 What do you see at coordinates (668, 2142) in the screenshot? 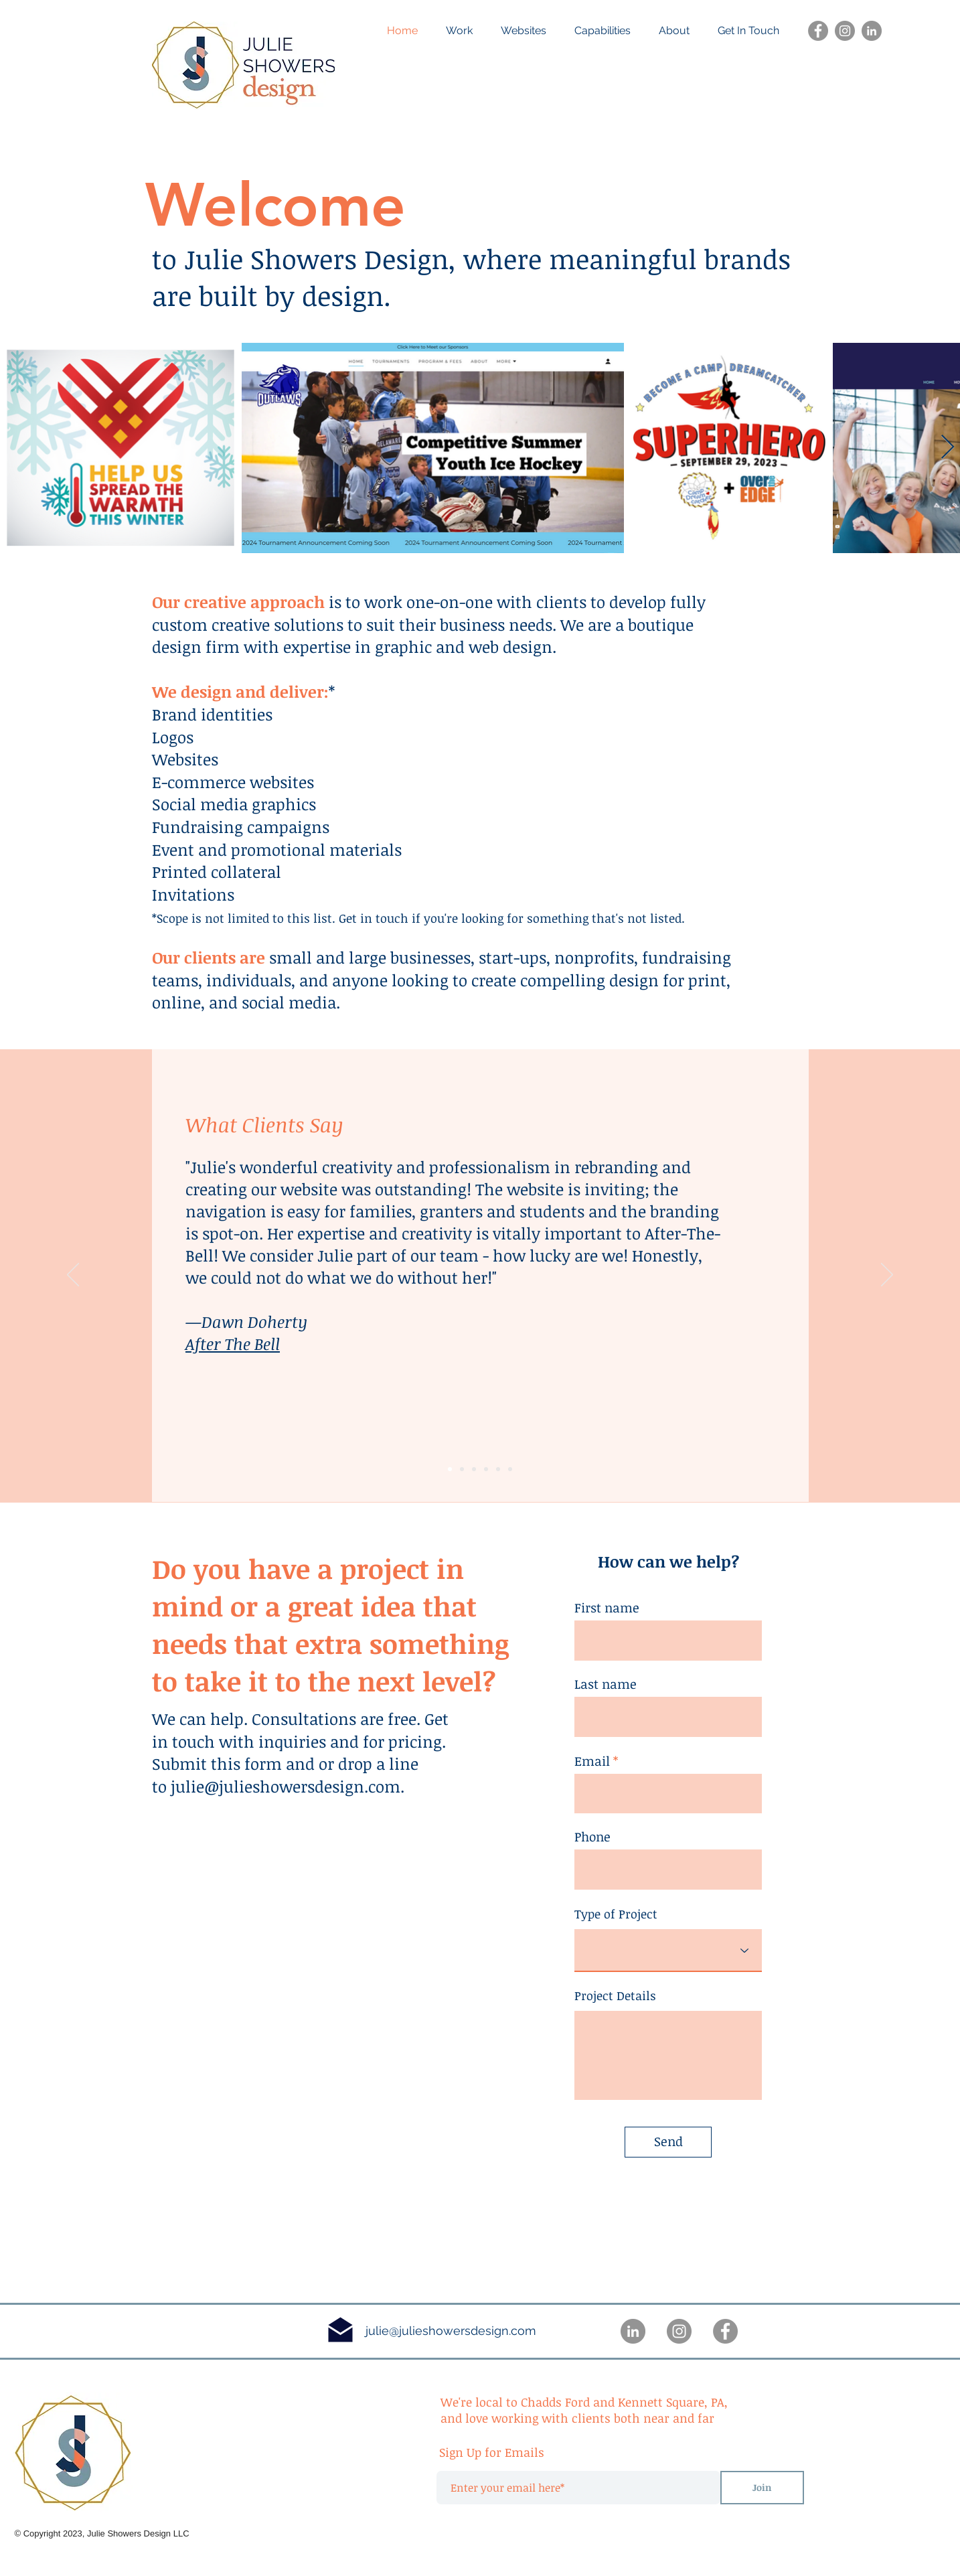
I see `[Send]` at bounding box center [668, 2142].